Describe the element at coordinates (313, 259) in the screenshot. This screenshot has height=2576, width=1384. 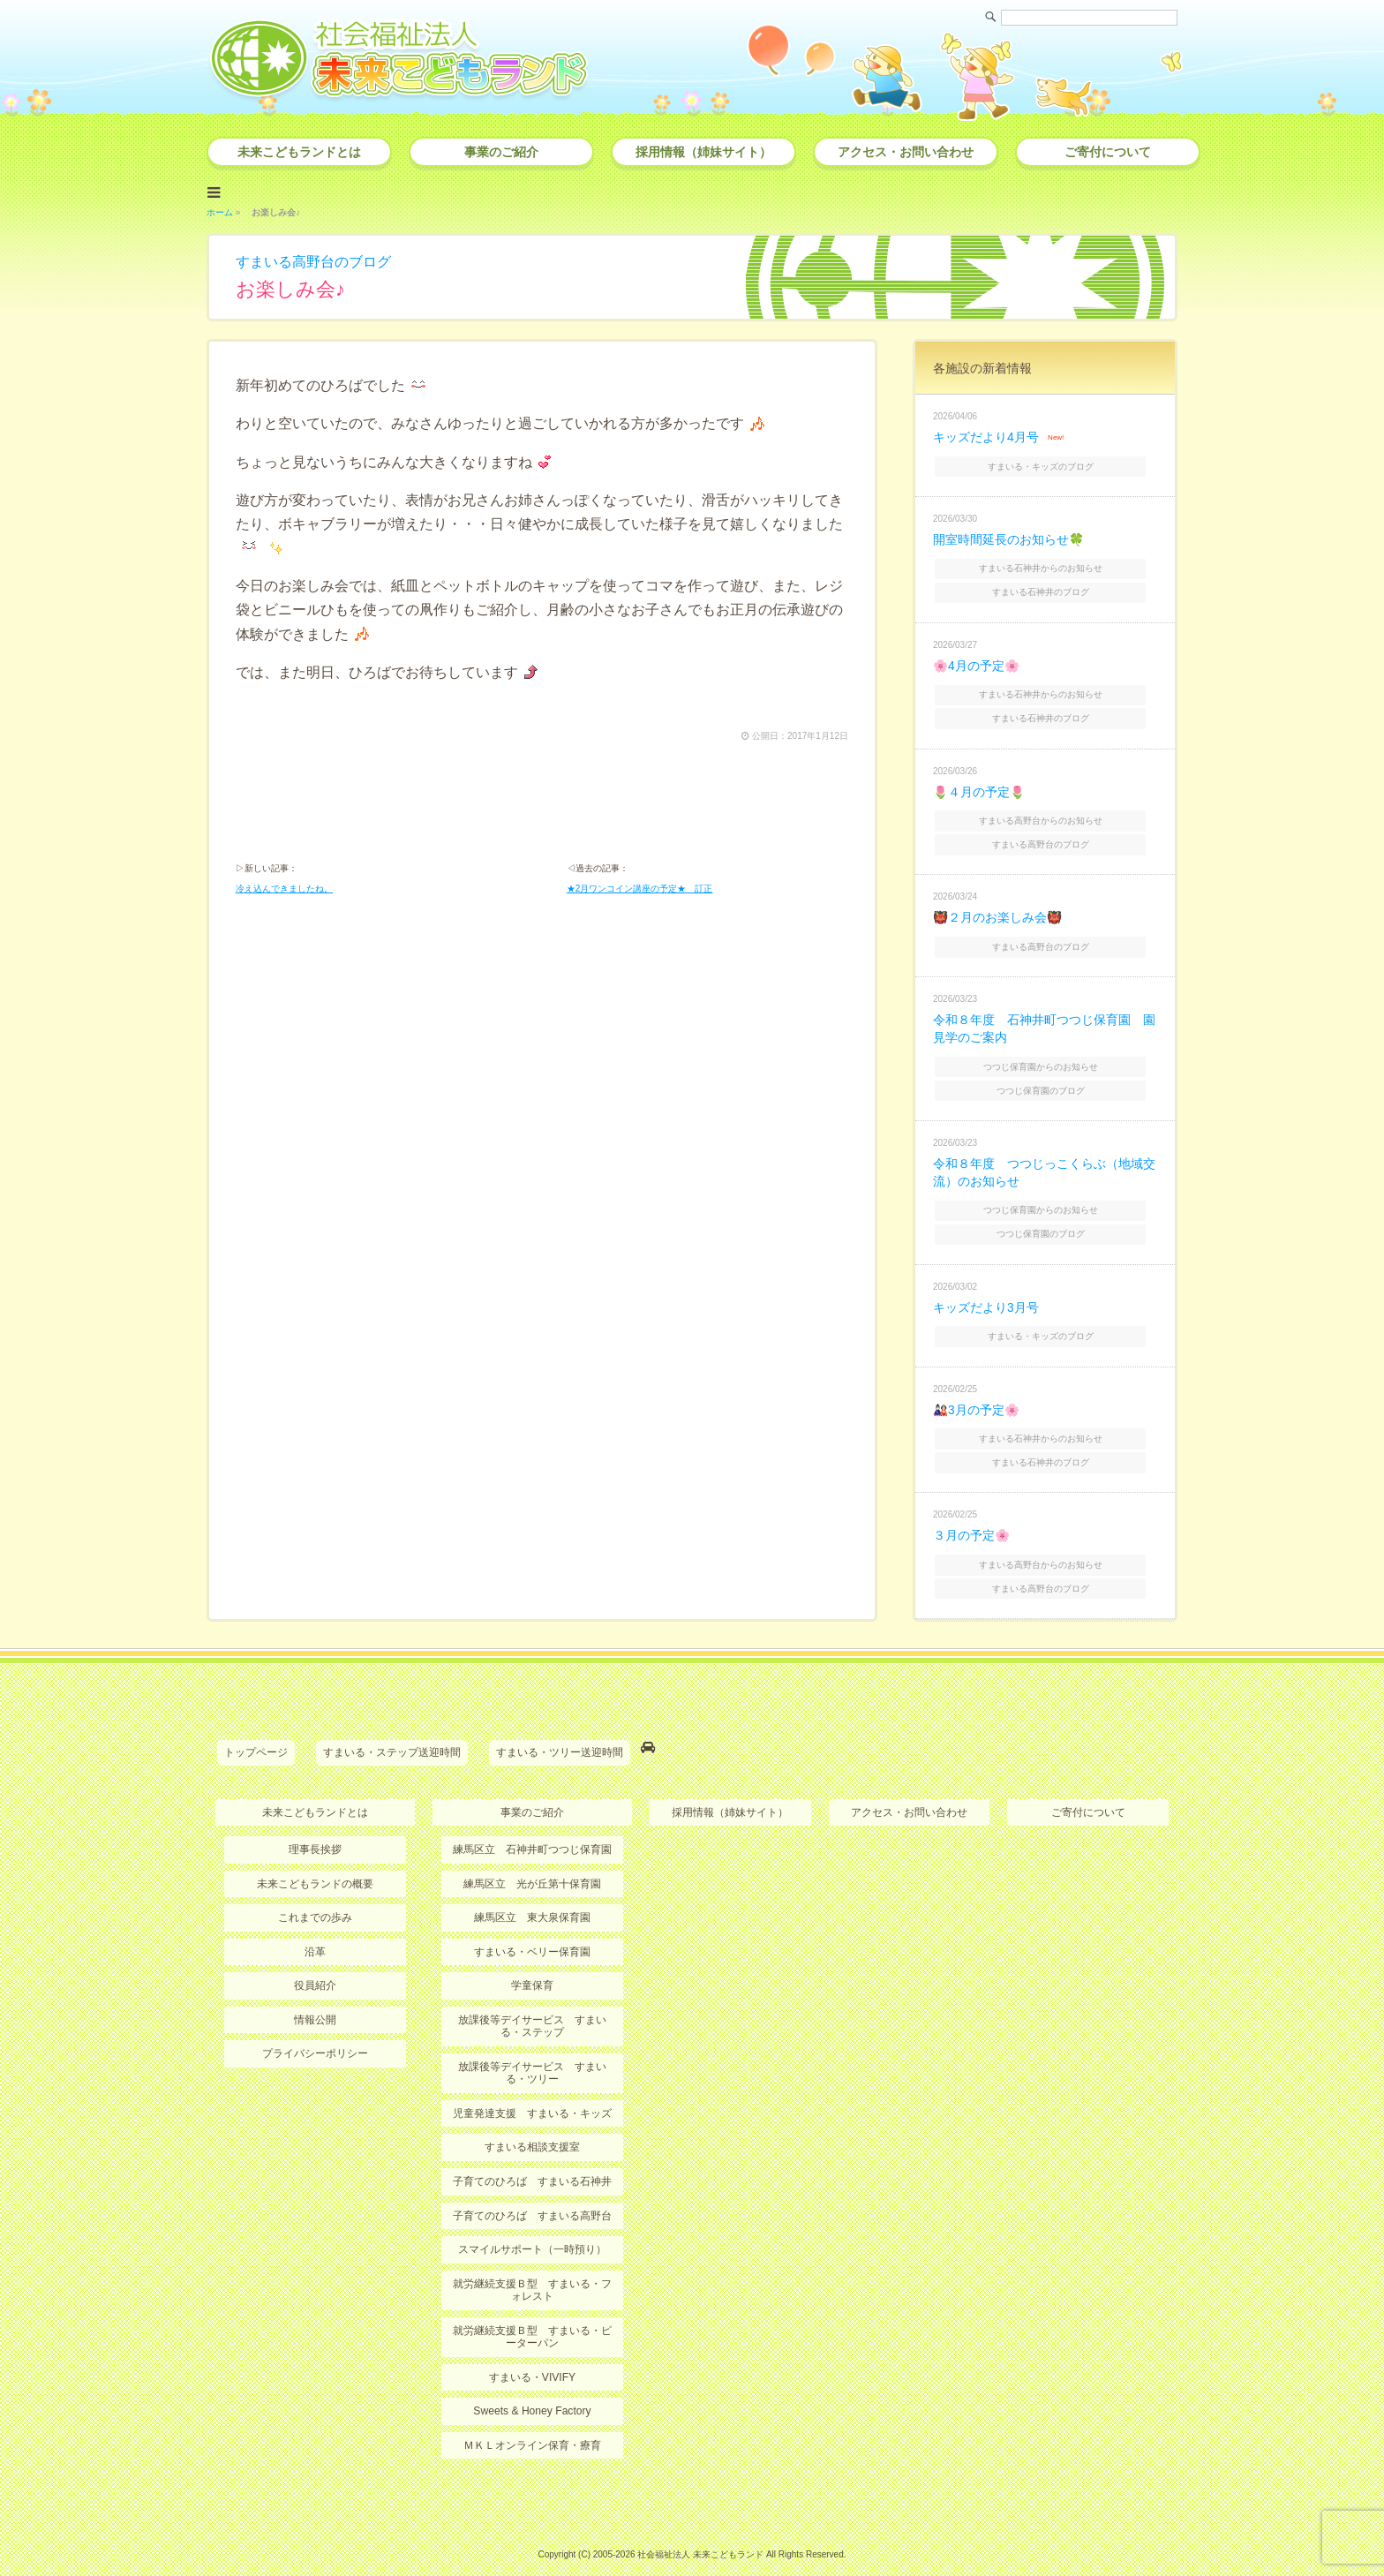
I see `すまいる高野台のブログ` at that location.